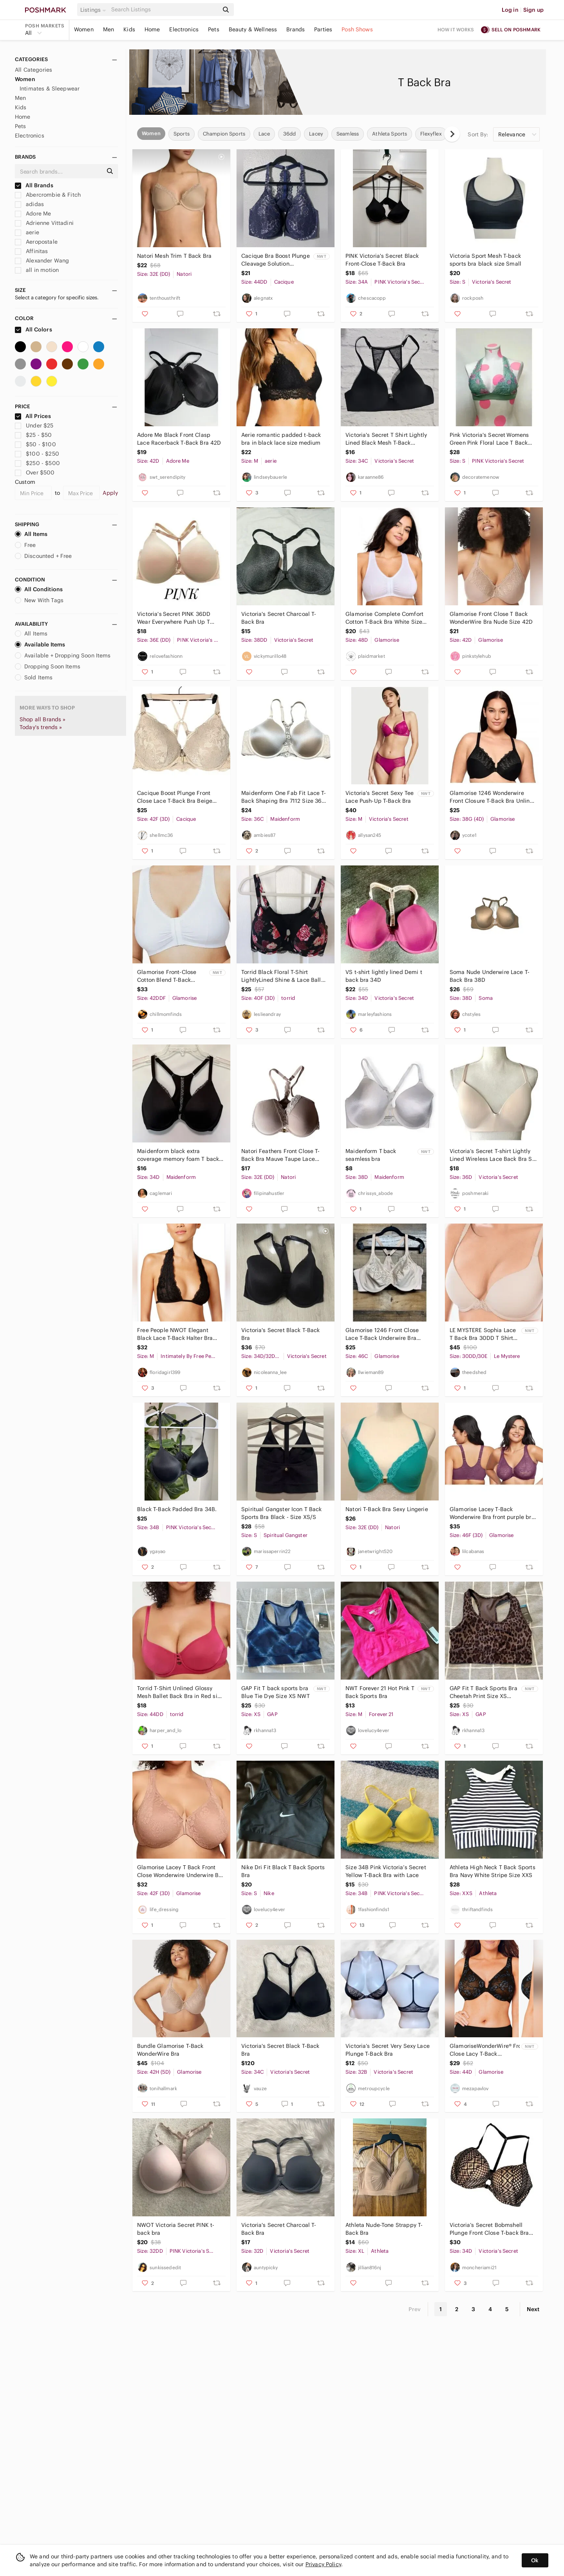 This screenshot has width=564, height=2576. What do you see at coordinates (253, 29) in the screenshot?
I see `Beauty & Wellness` at bounding box center [253, 29].